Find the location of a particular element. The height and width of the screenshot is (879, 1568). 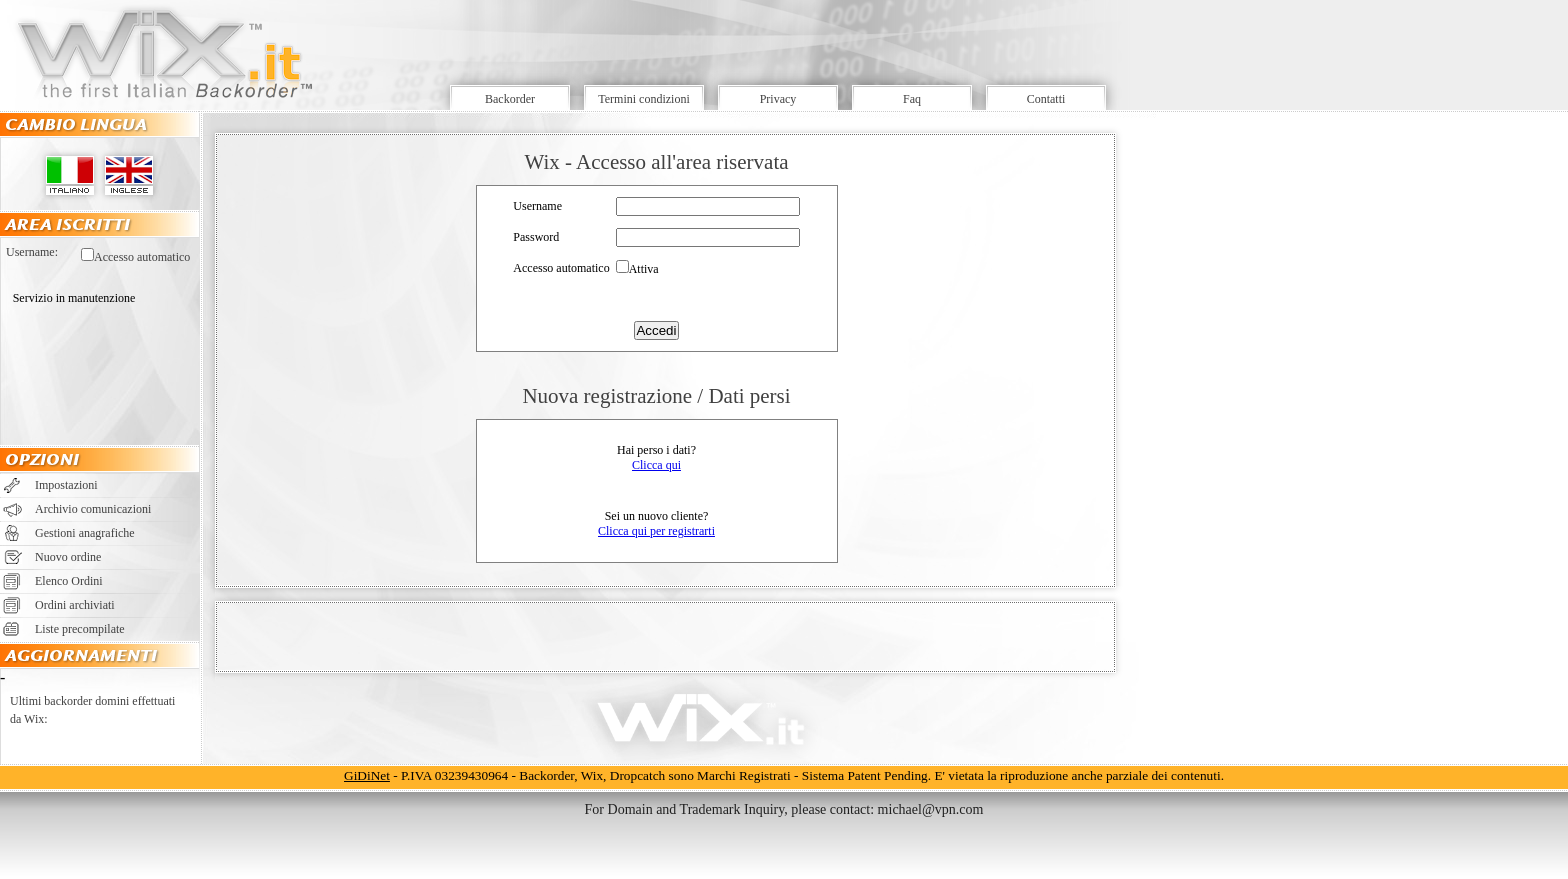

Elenco Ordini is located at coordinates (69, 581).